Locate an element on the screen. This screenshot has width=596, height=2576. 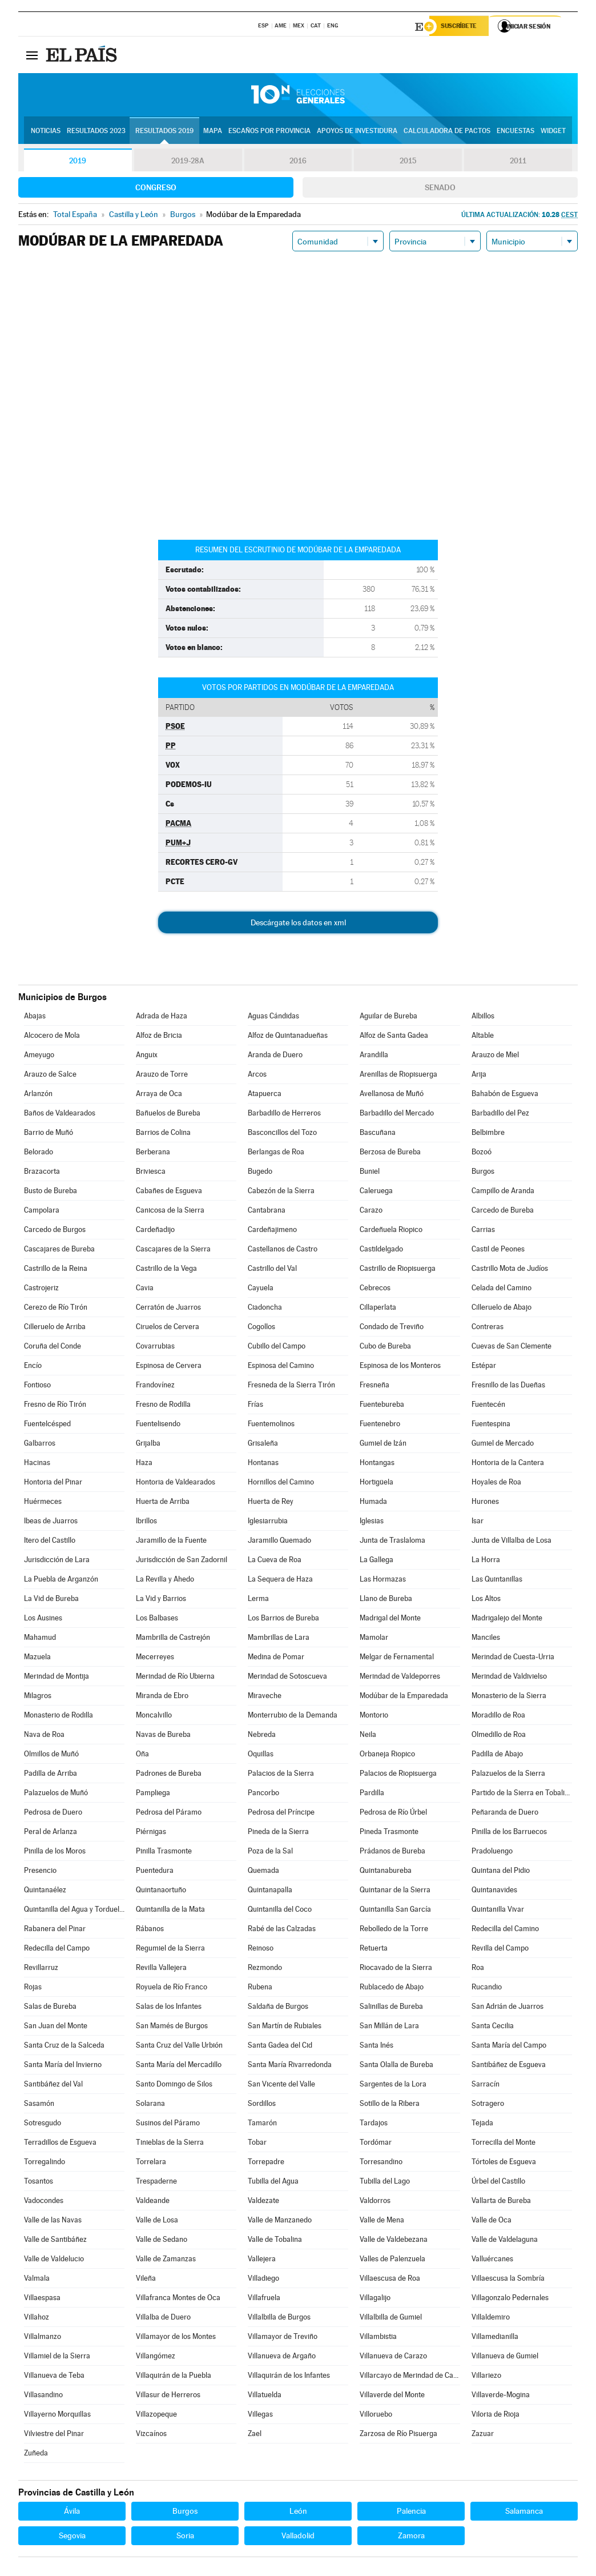
Huerta de Rey is located at coordinates (270, 1503).